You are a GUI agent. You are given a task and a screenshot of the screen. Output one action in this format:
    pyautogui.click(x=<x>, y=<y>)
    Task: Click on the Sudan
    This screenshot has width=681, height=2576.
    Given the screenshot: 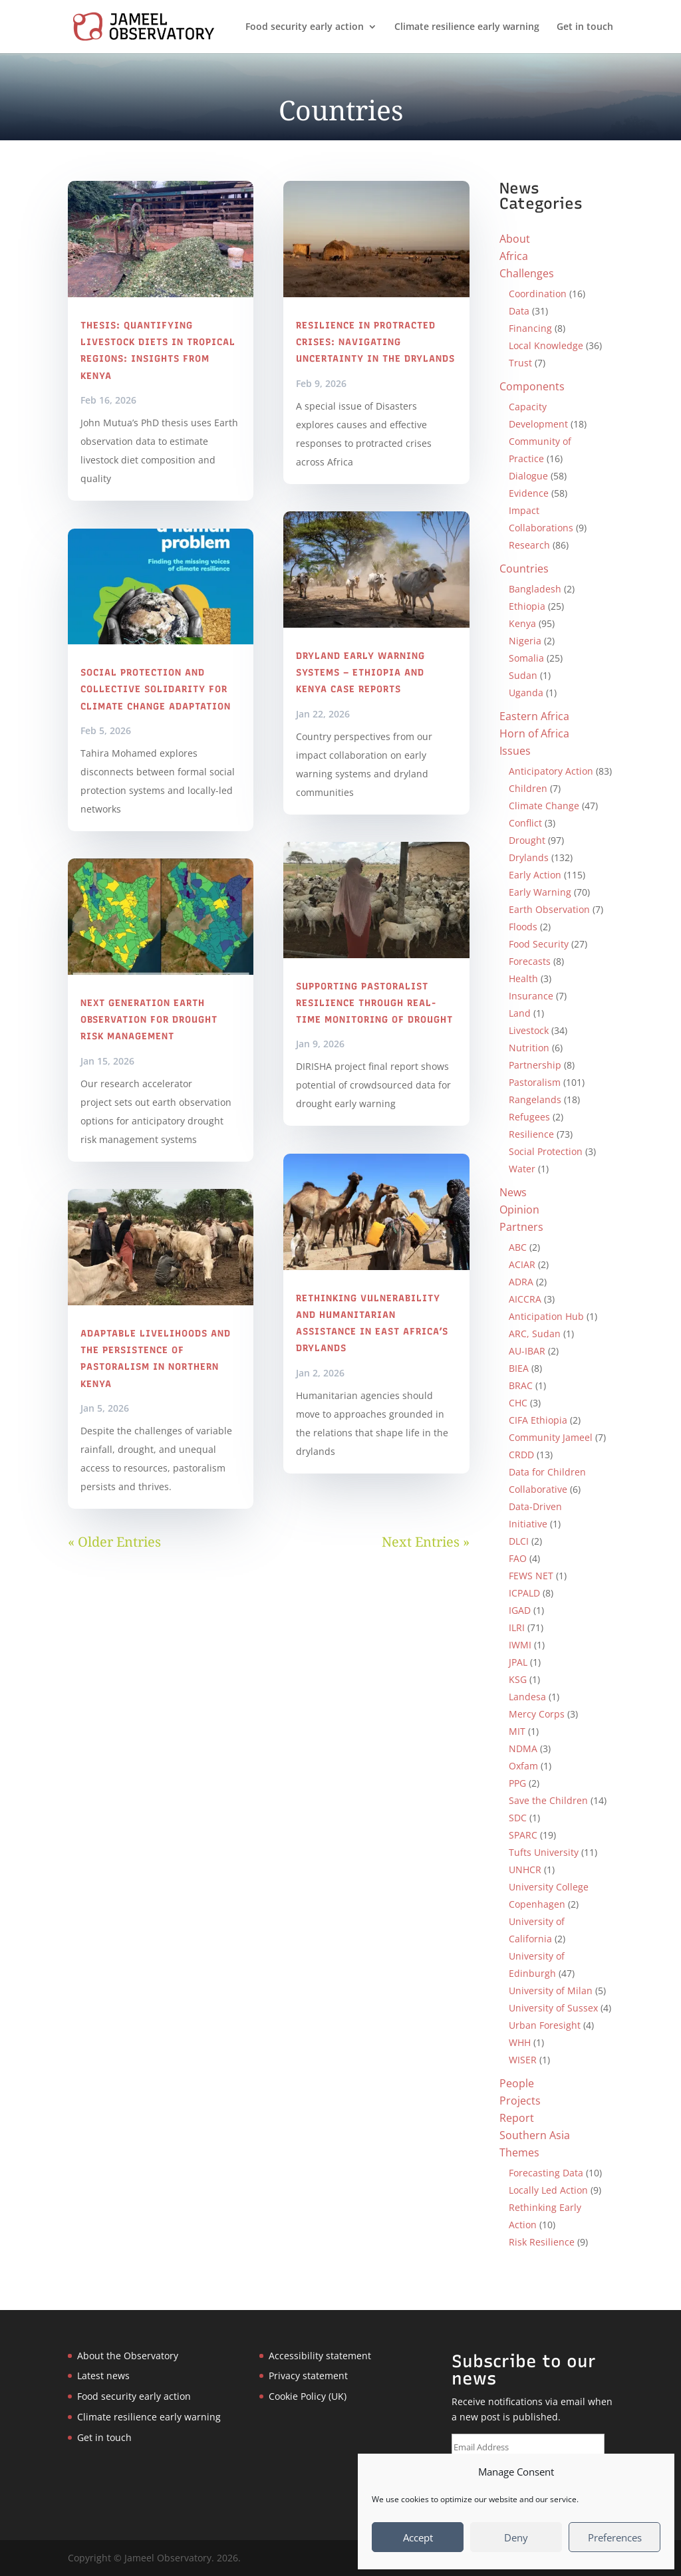 What is the action you would take?
    pyautogui.click(x=523, y=675)
    